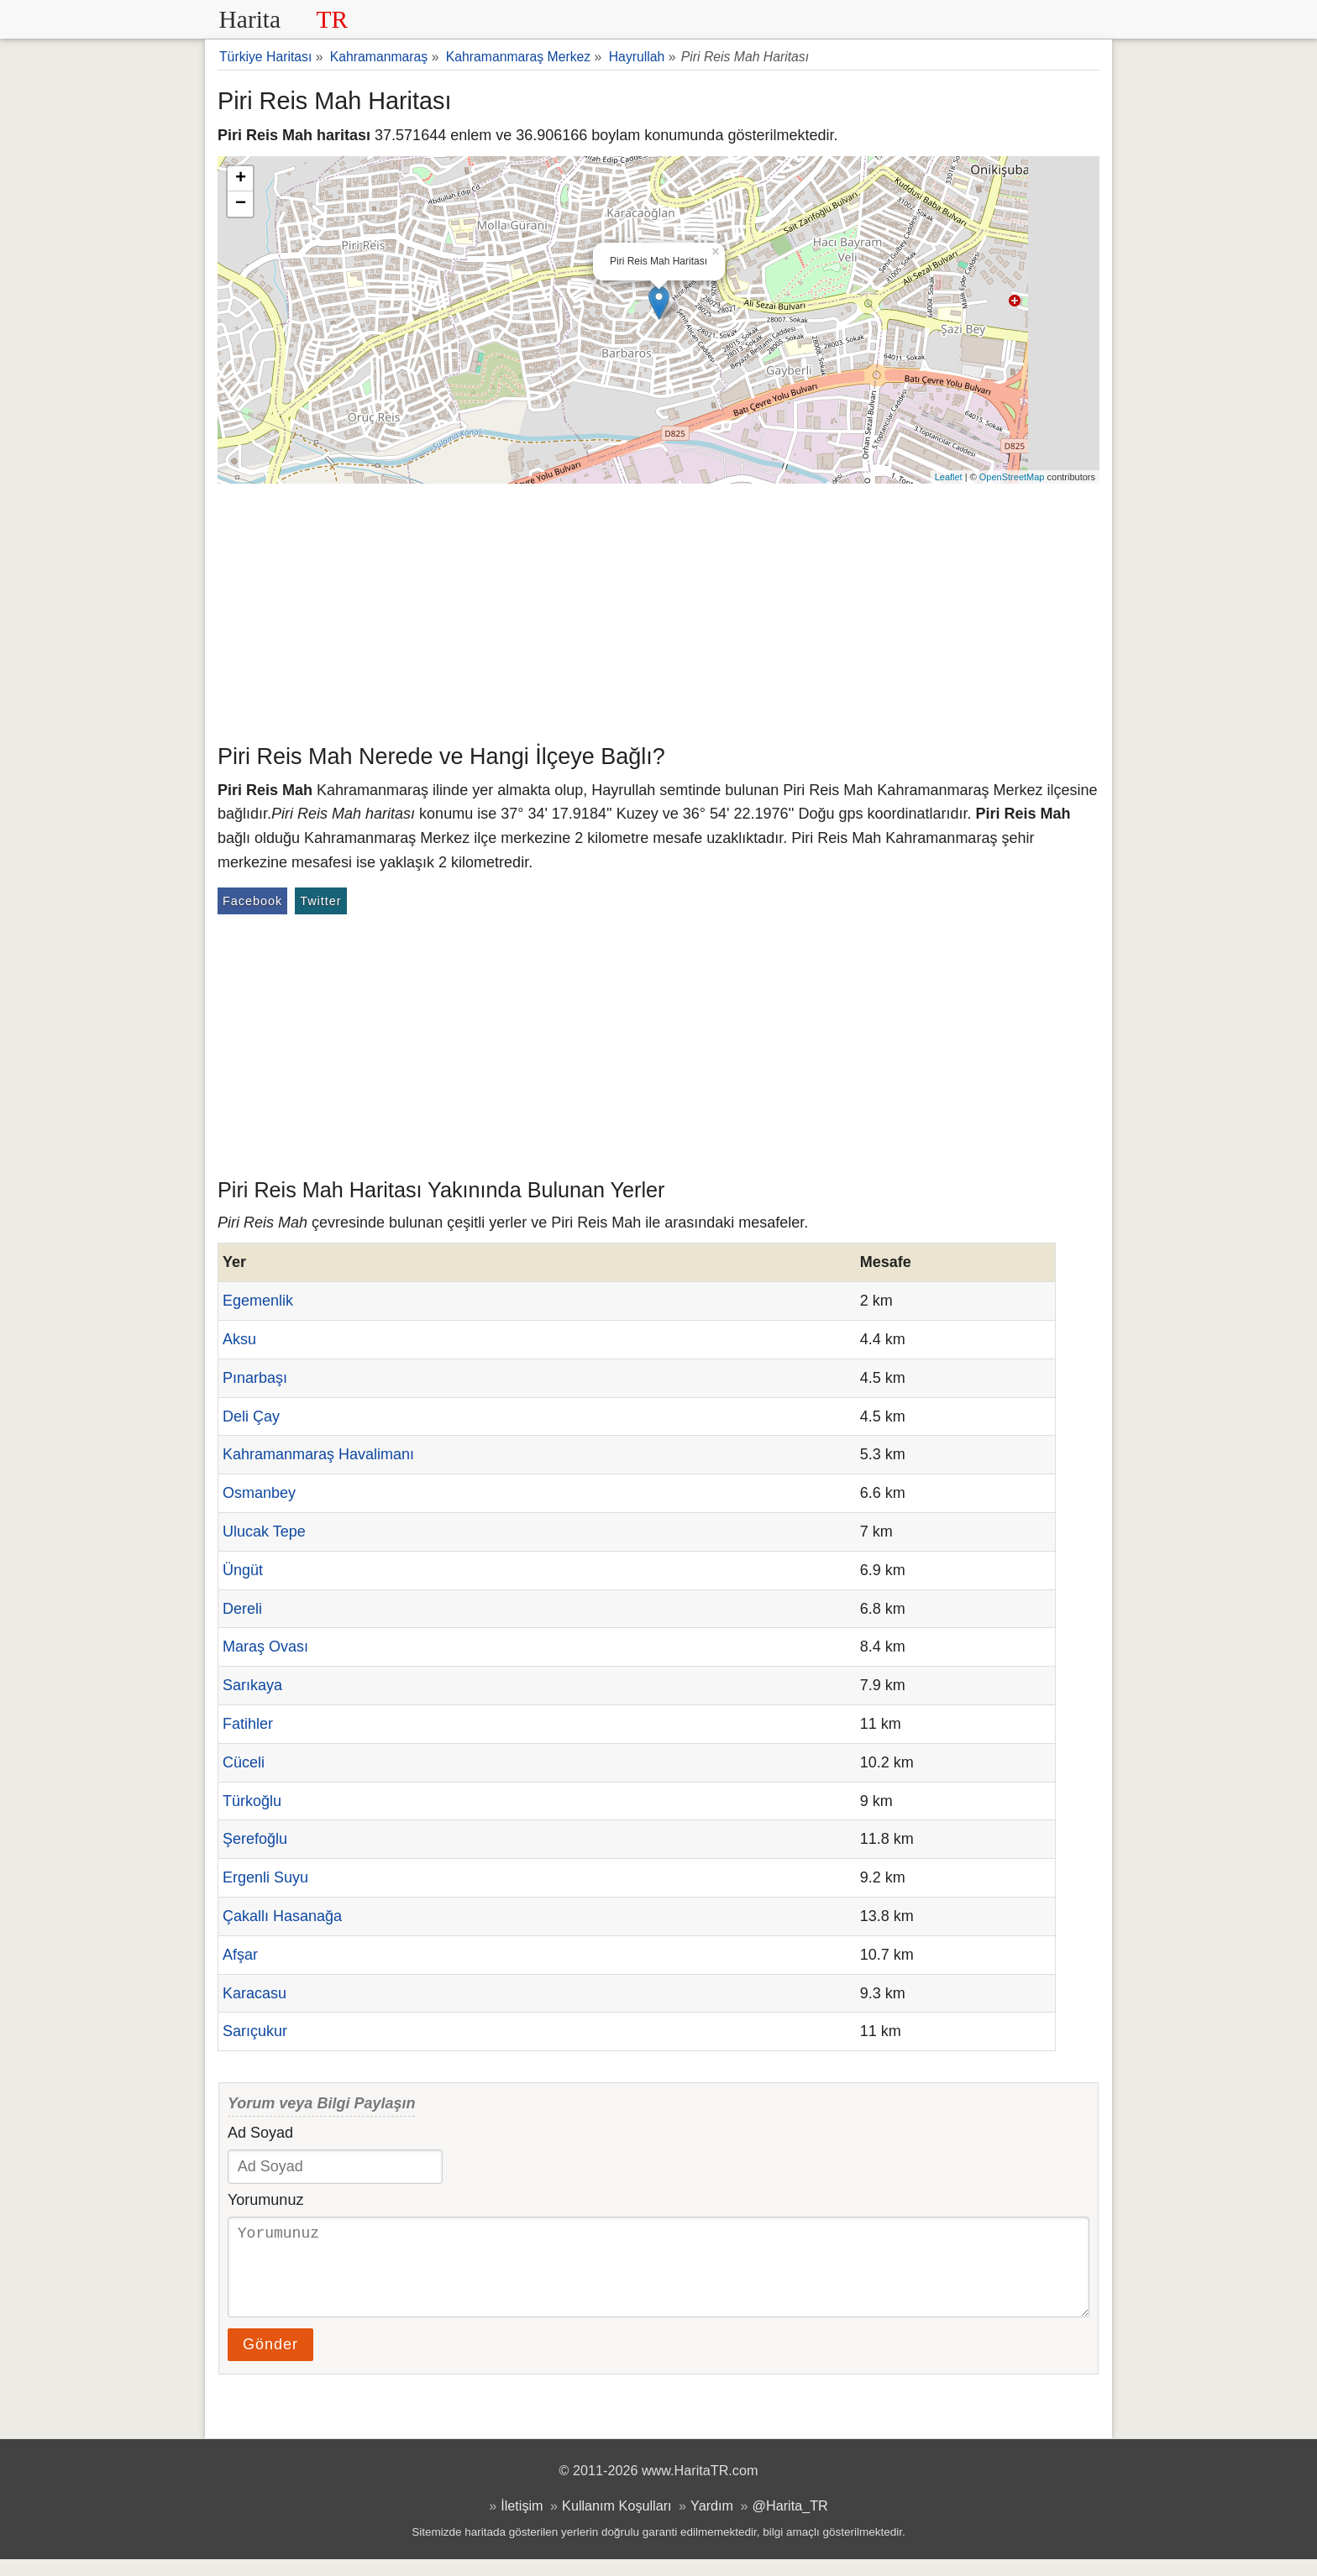 The width and height of the screenshot is (1317, 2576). Describe the element at coordinates (251, 1416) in the screenshot. I see `Deli Çay` at that location.